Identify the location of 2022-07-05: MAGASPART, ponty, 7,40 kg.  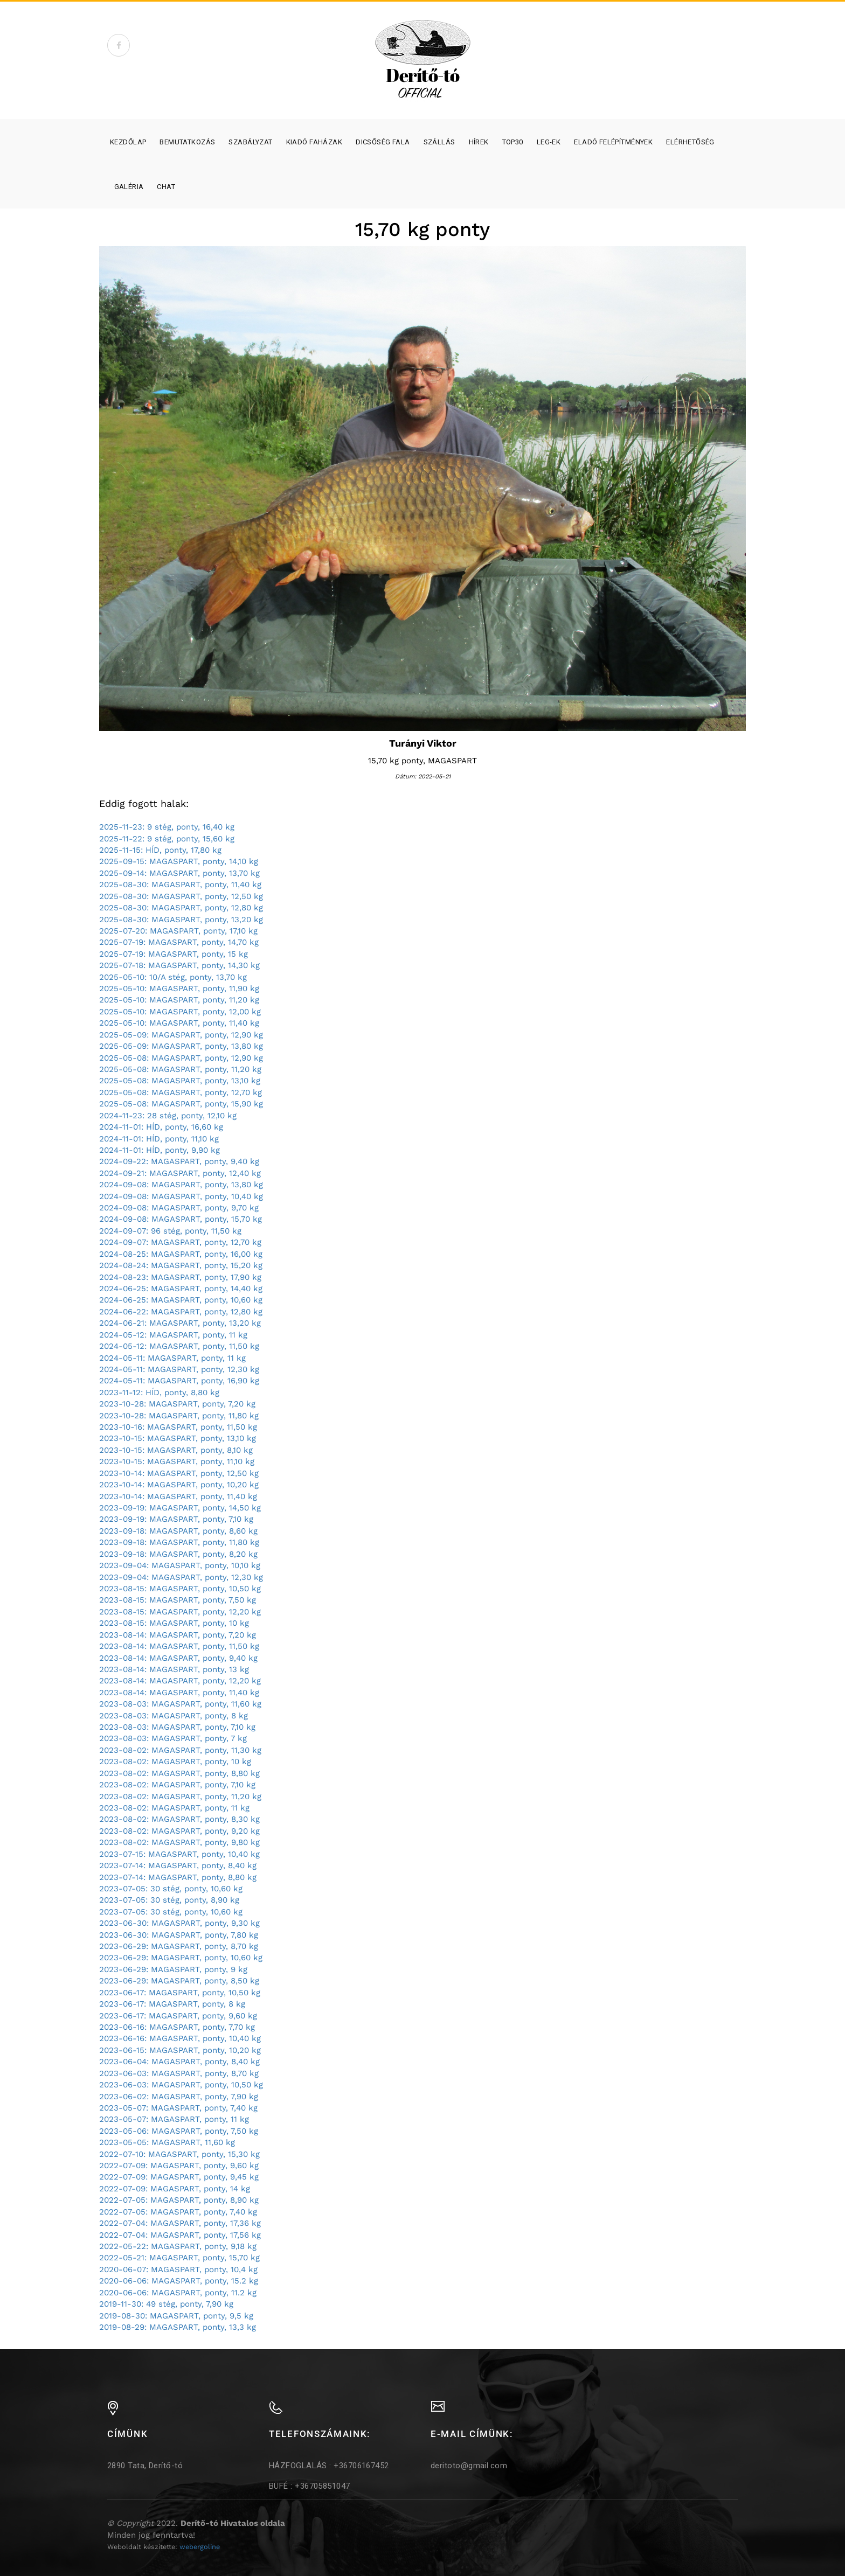
(178, 2212).